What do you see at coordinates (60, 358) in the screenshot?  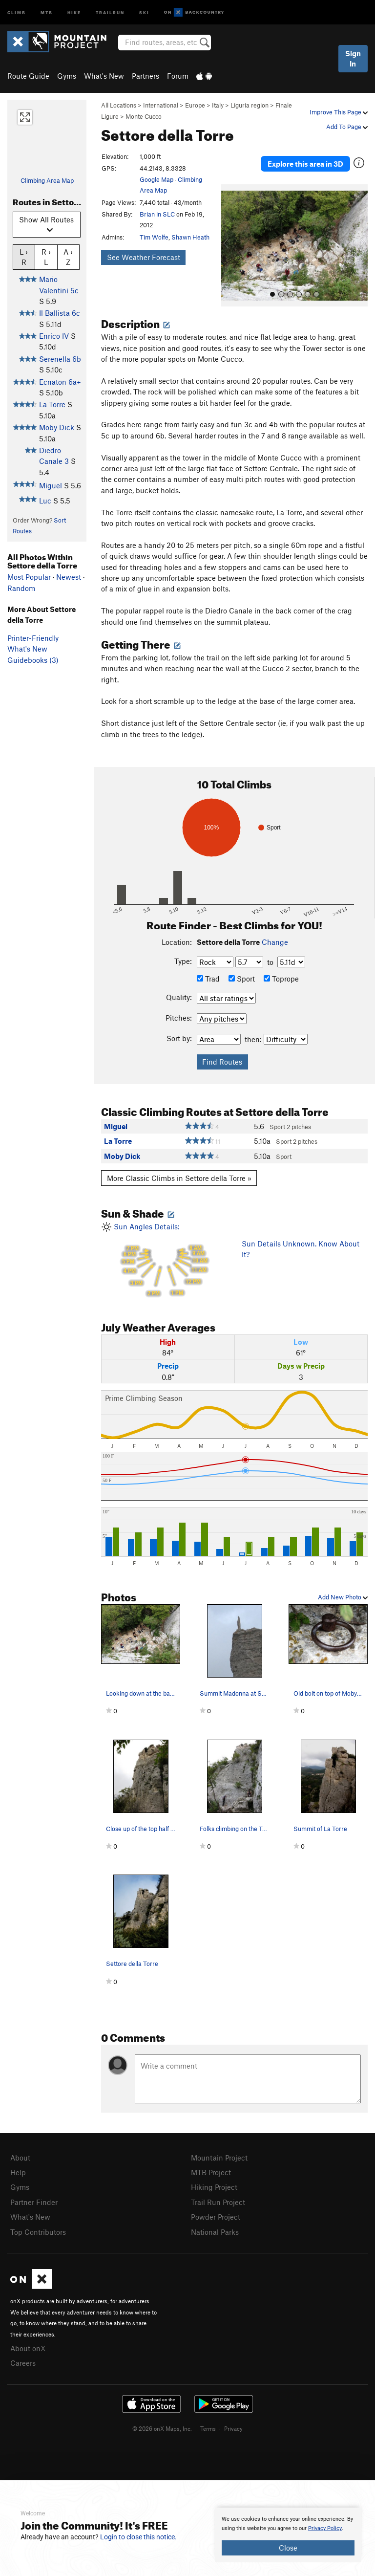 I see `Serenella 6b` at bounding box center [60, 358].